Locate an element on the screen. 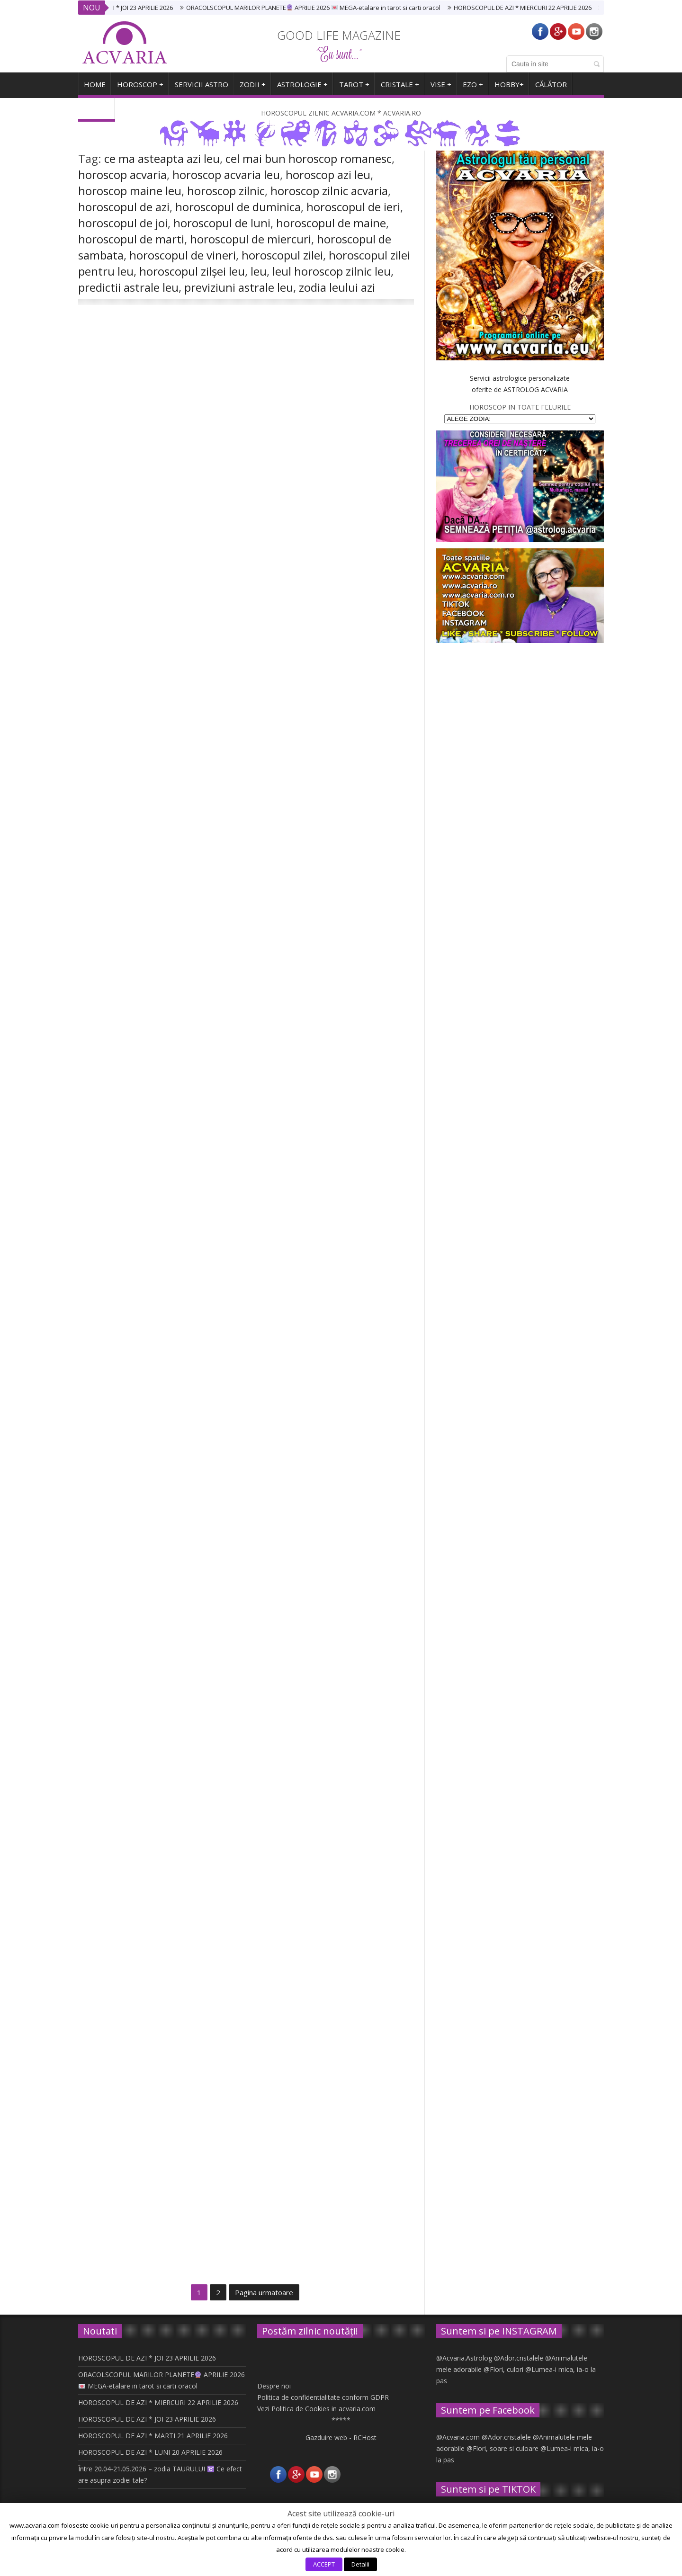 The height and width of the screenshot is (2576, 682). Gazduire web - RCHost is located at coordinates (341, 2437).